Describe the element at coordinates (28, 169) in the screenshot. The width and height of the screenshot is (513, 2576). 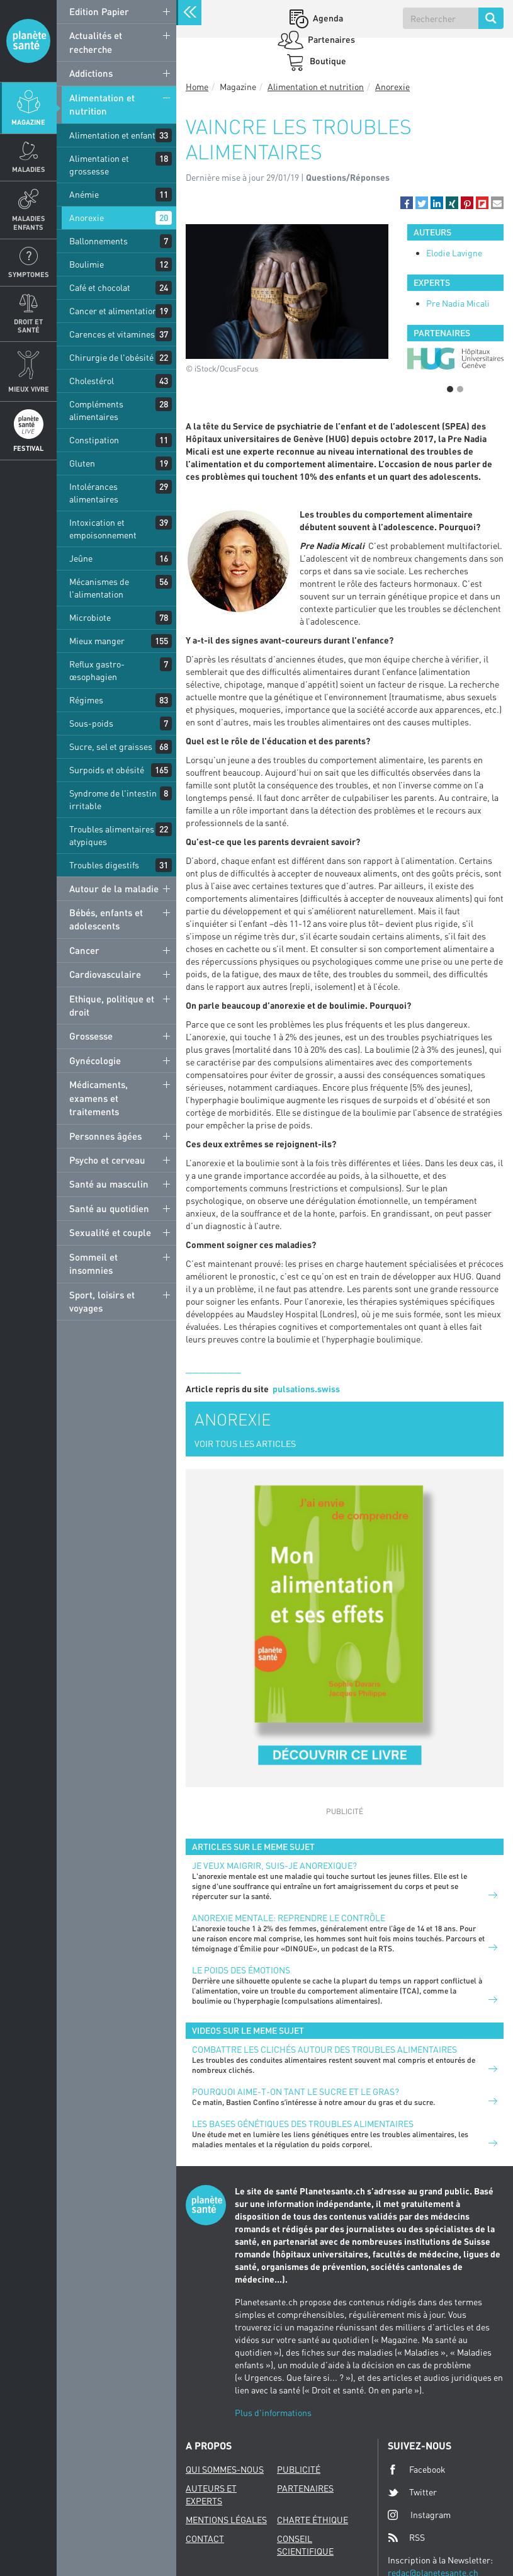
I see `Maladies` at that location.